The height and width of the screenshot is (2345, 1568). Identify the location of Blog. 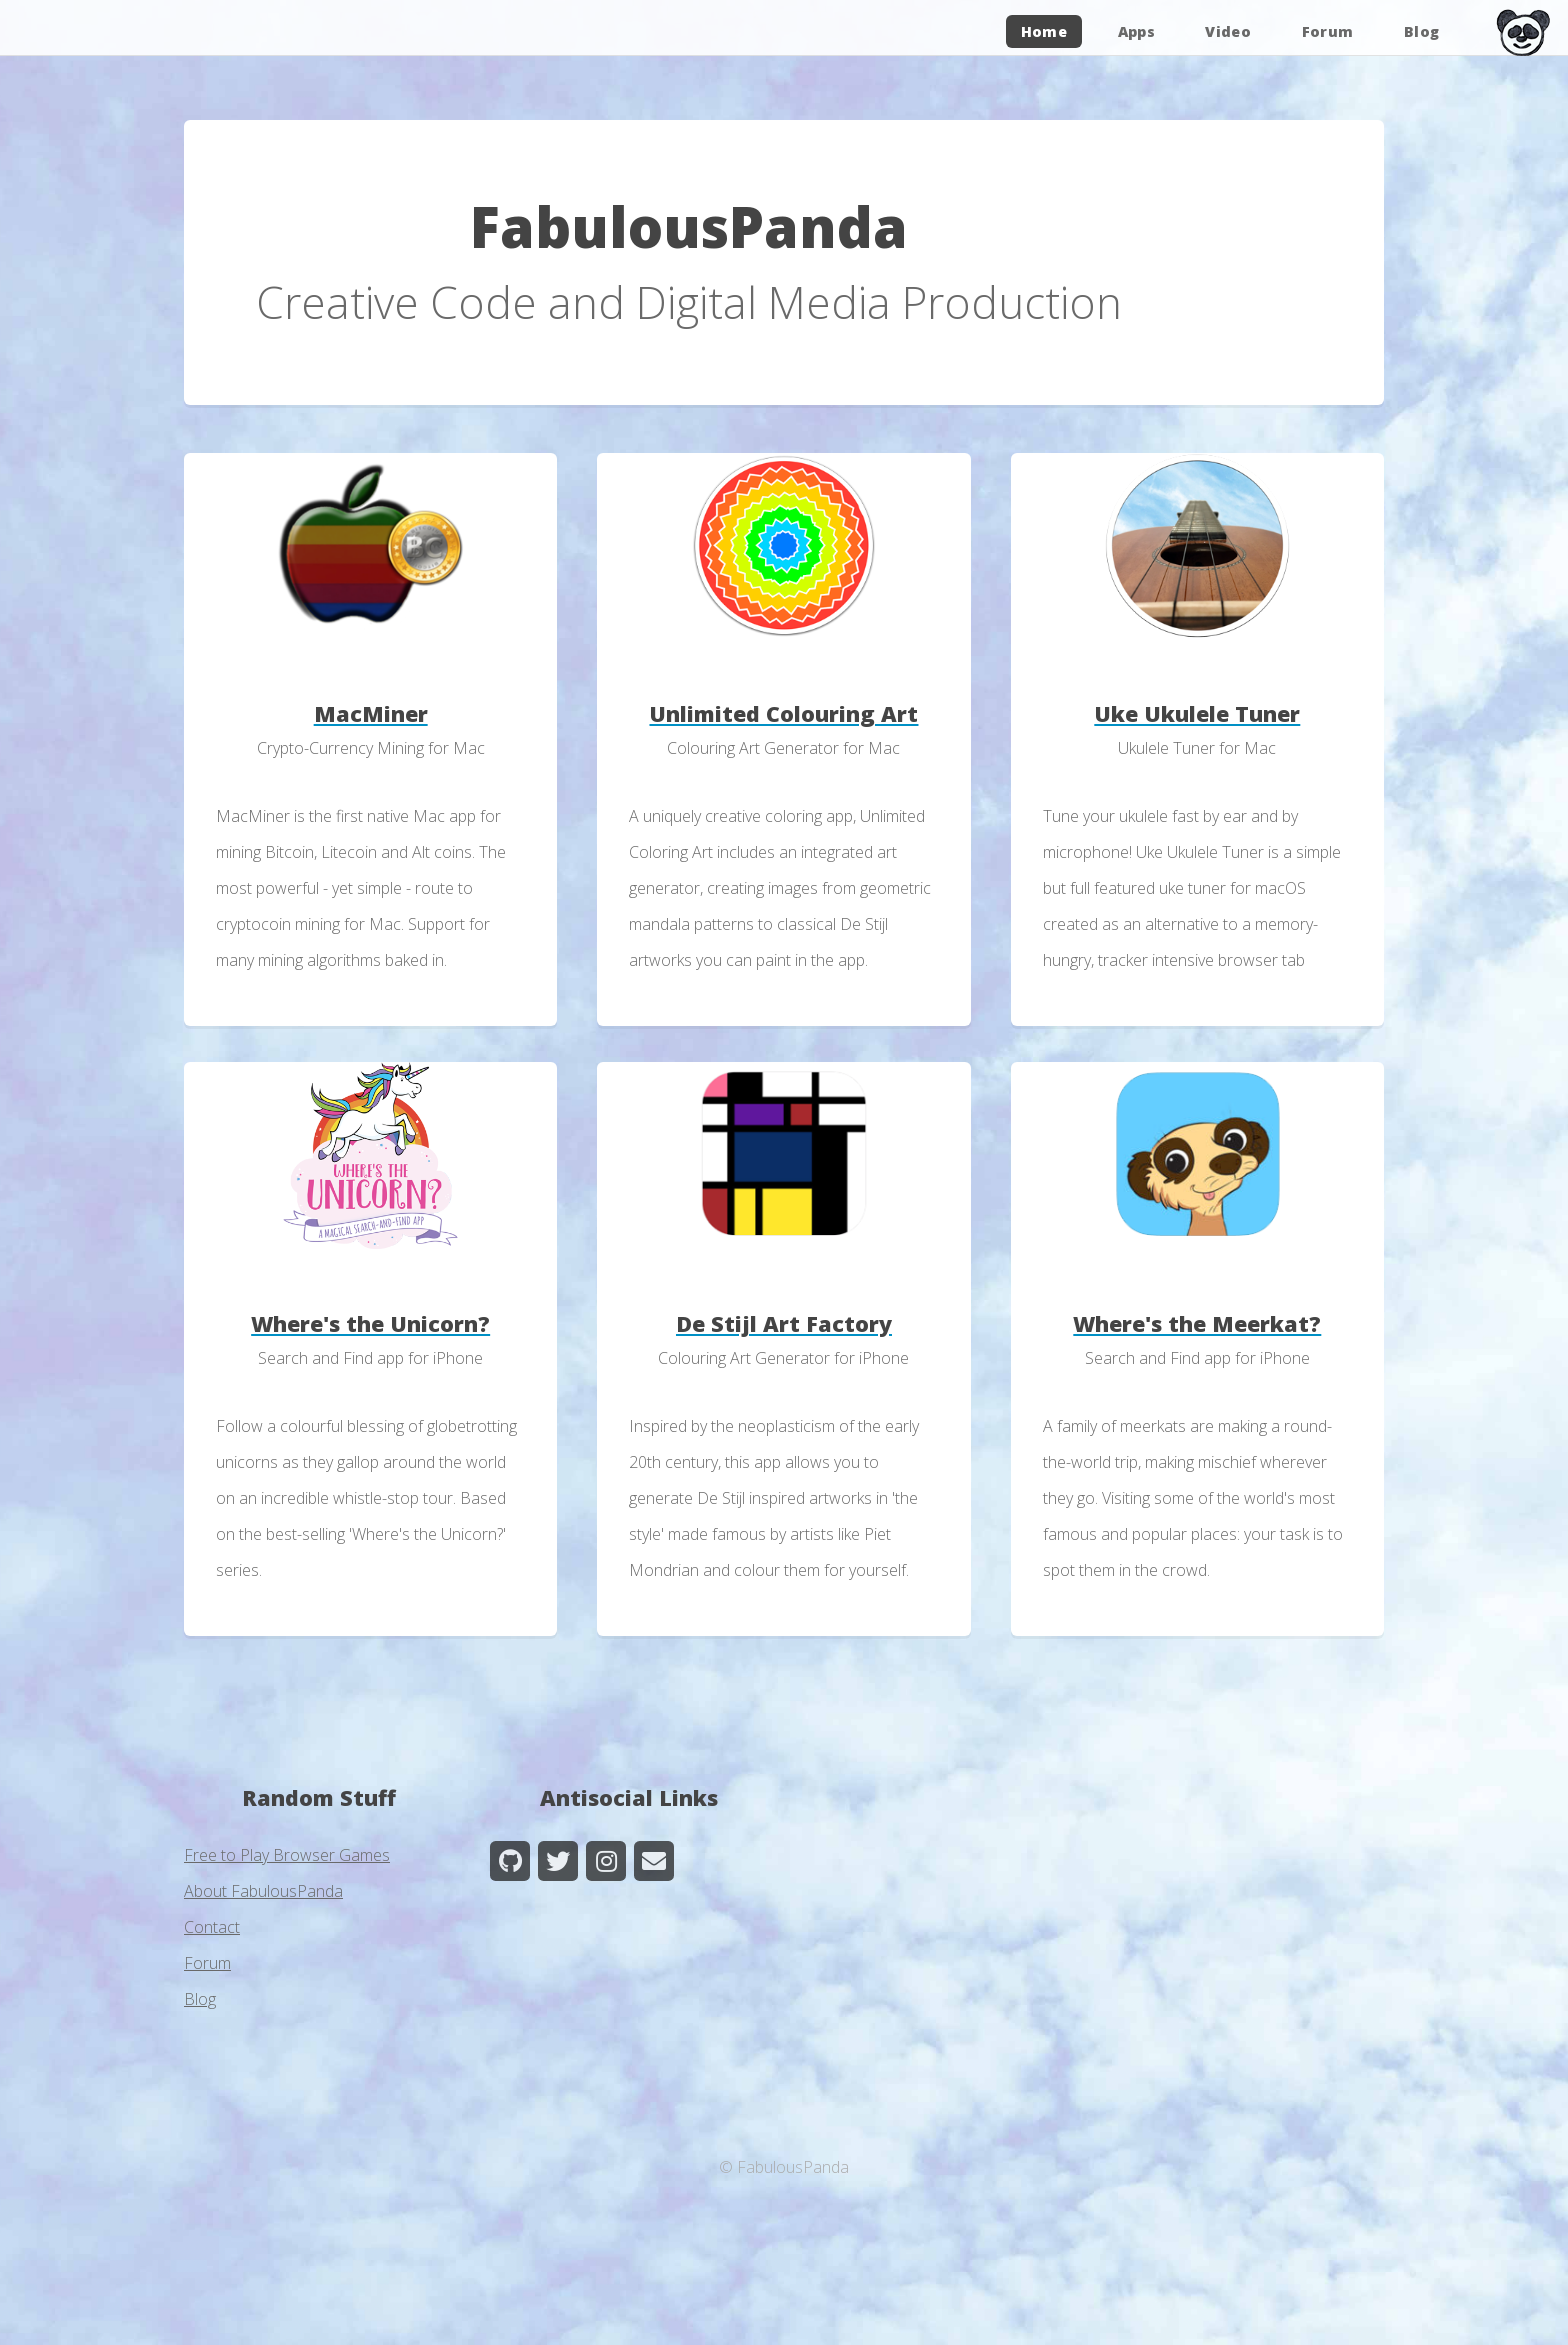
(1421, 31).